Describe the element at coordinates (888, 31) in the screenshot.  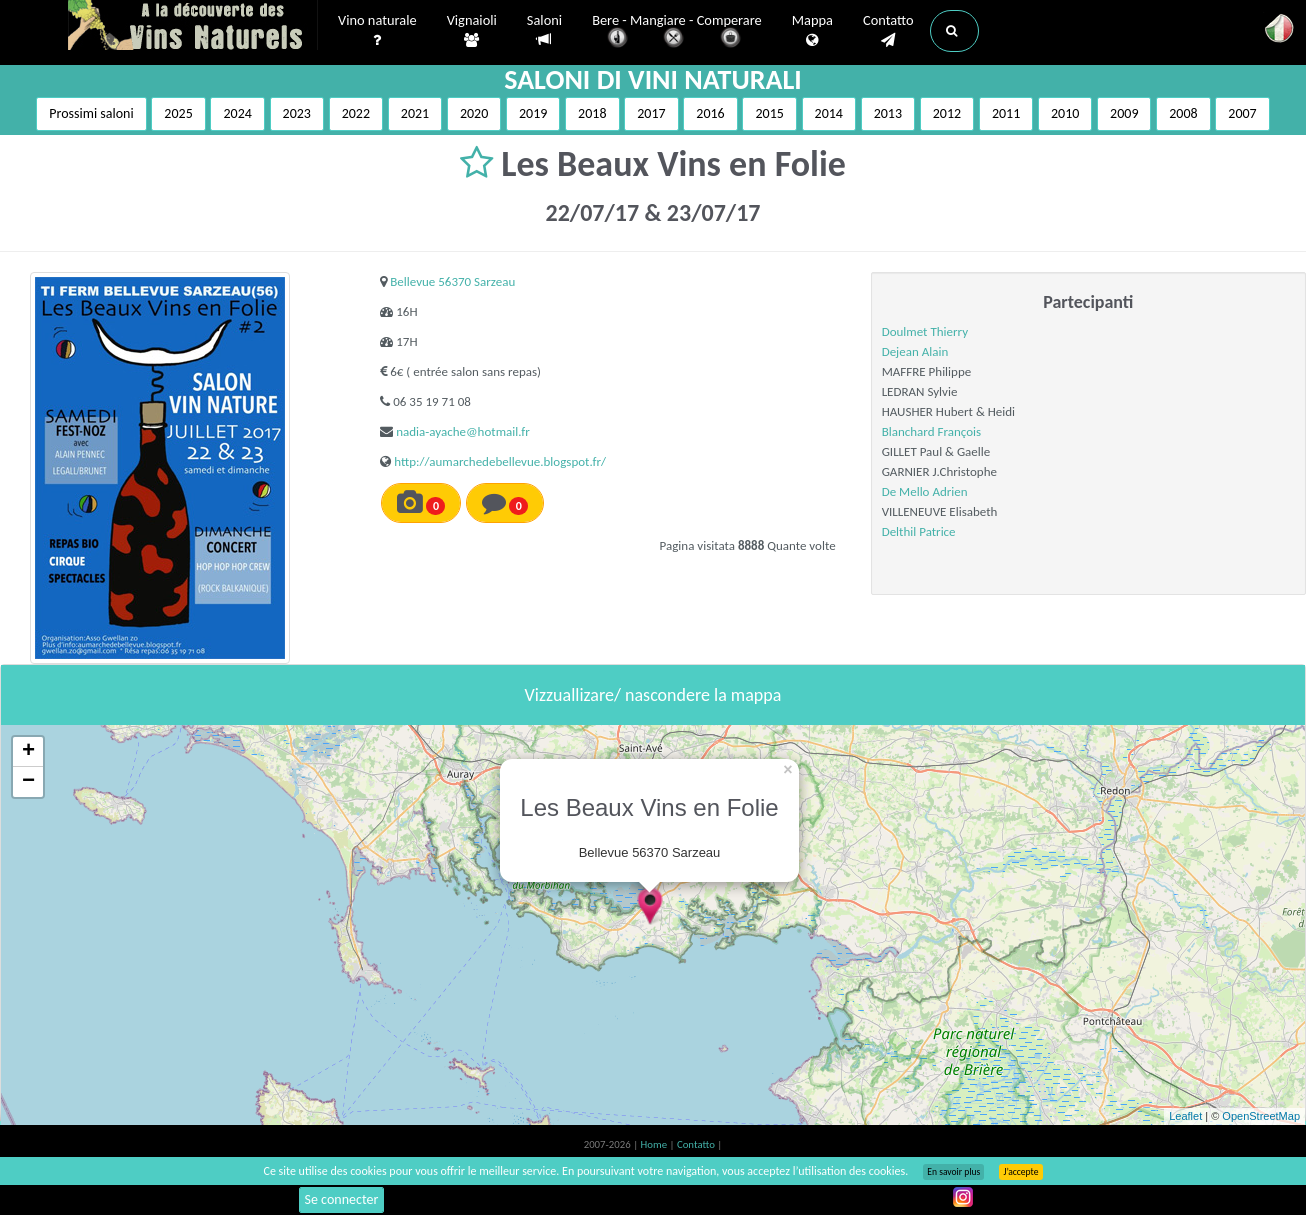
I see `Contatto` at that location.